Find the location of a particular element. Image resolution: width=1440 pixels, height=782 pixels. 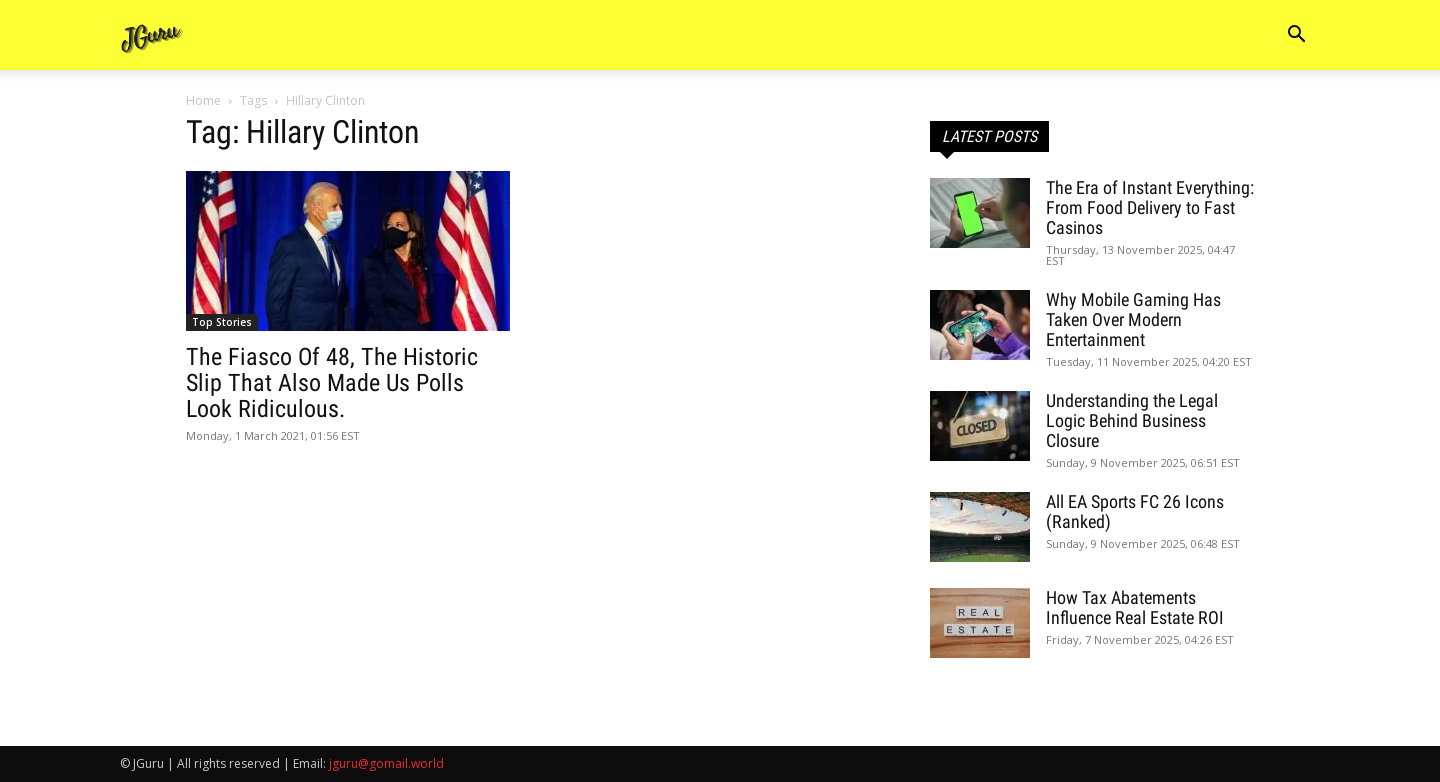

The Fiasco Of 48, The Historic Slip That Also Made Us Polls Look Ridiculous. is located at coordinates (332, 383).